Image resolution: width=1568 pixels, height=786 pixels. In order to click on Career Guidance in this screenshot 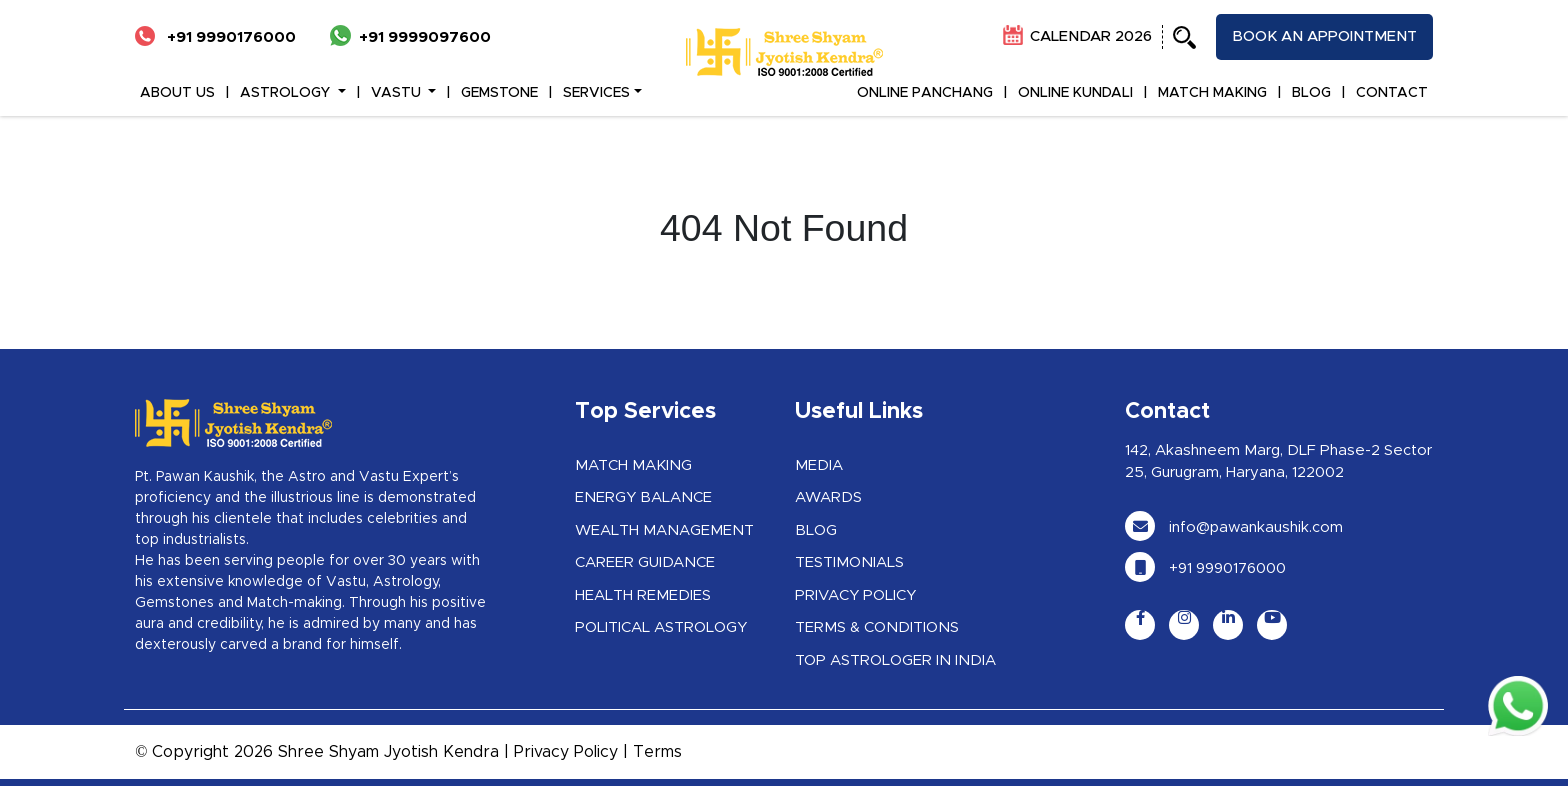, I will do `click(645, 562)`.